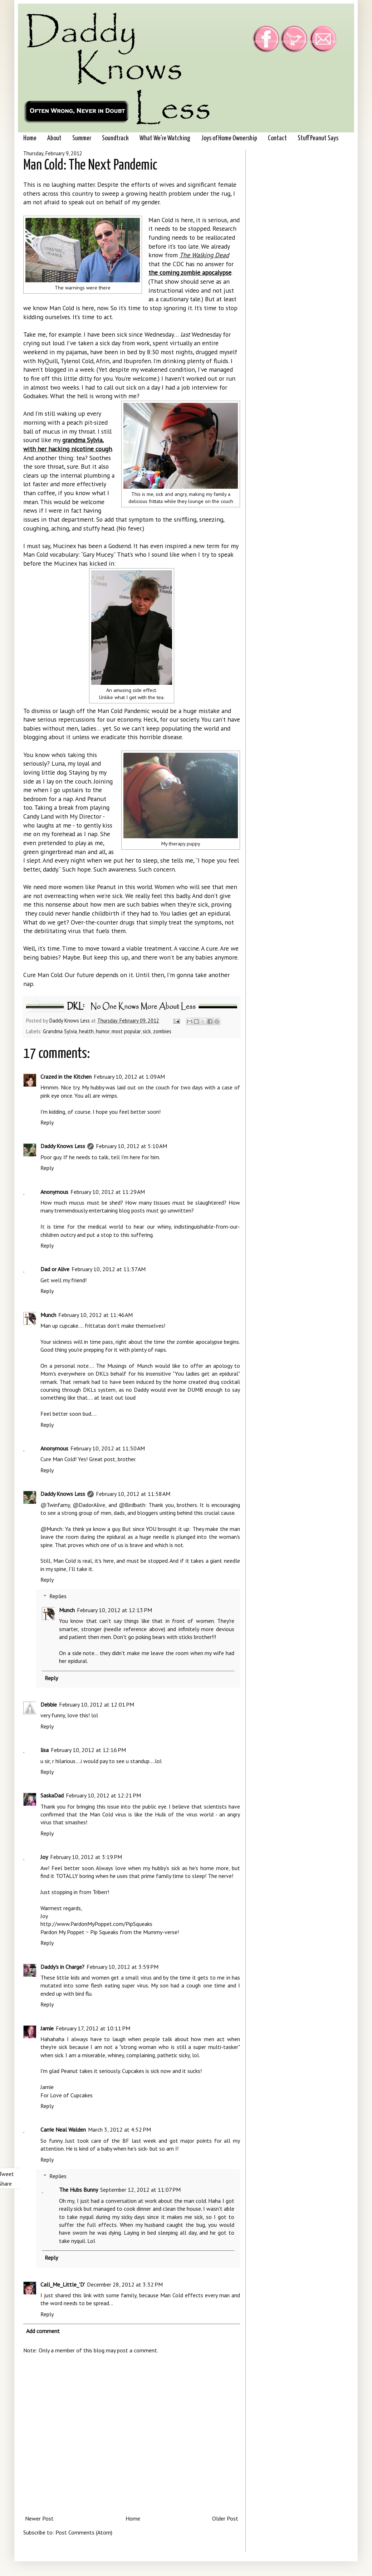  What do you see at coordinates (140, 2189) in the screenshot?
I see `September 12, 2012 at 11:07 PM` at bounding box center [140, 2189].